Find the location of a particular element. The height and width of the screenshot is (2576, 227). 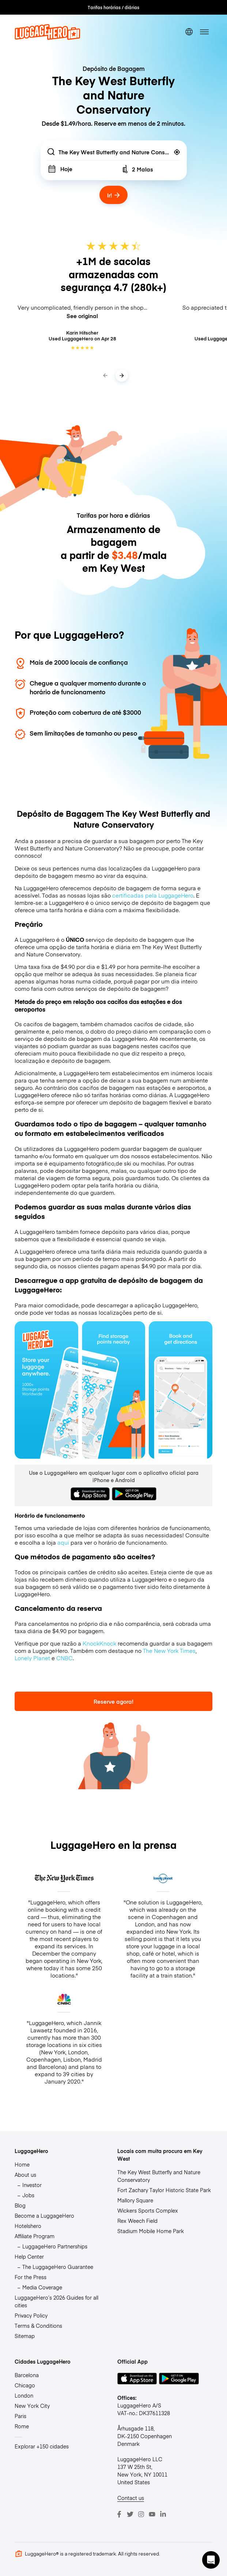

For the Press is located at coordinates (30, 2277).